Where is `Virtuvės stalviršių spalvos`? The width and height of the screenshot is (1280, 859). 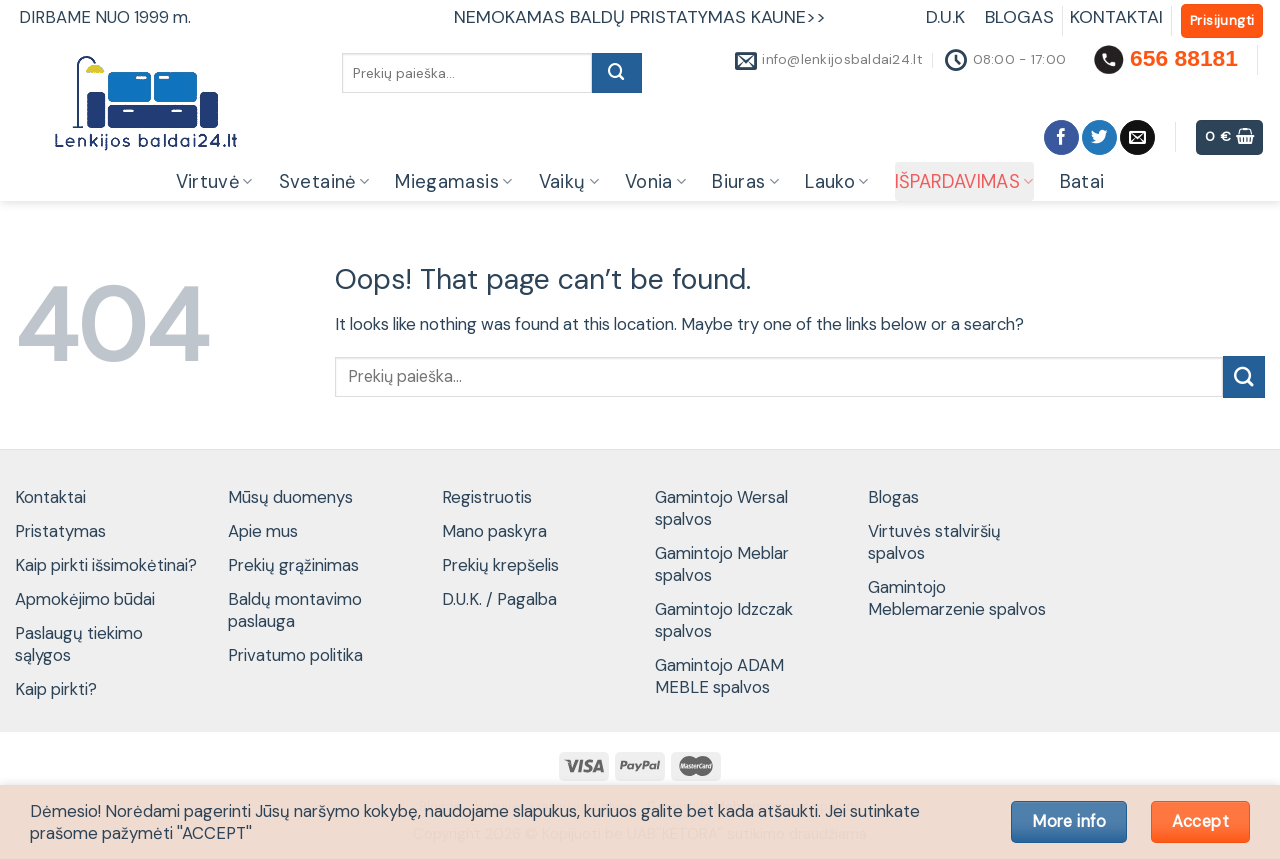
Virtuvės stalviršių spalvos is located at coordinates (934, 542).